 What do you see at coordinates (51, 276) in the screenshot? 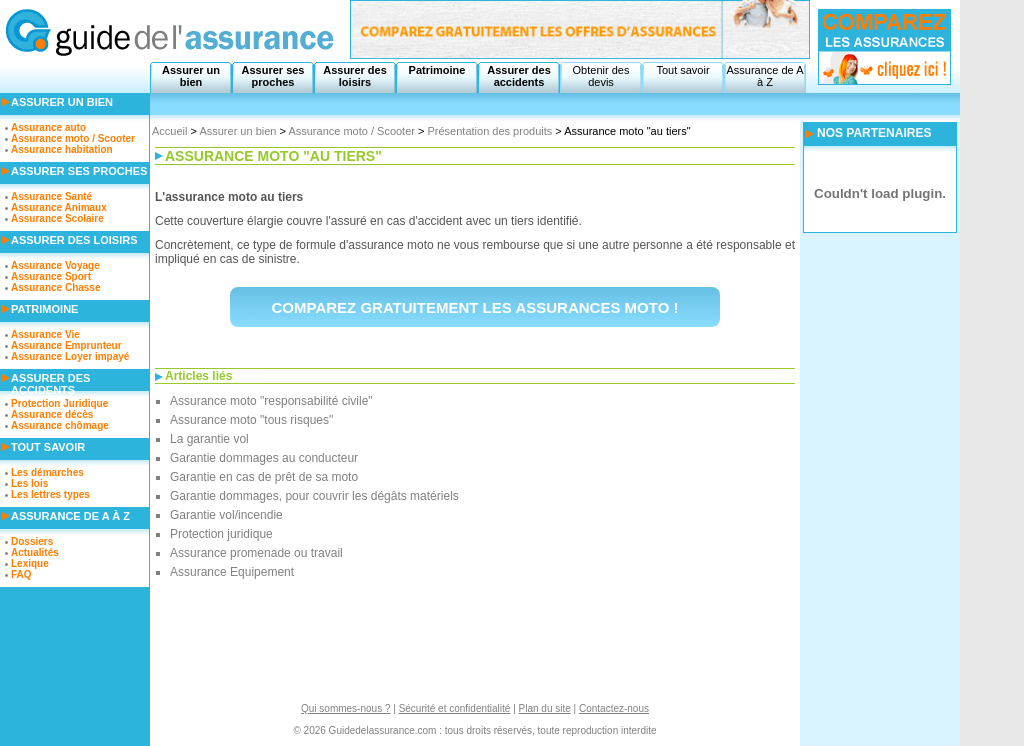
I see `Assurance Sport` at bounding box center [51, 276].